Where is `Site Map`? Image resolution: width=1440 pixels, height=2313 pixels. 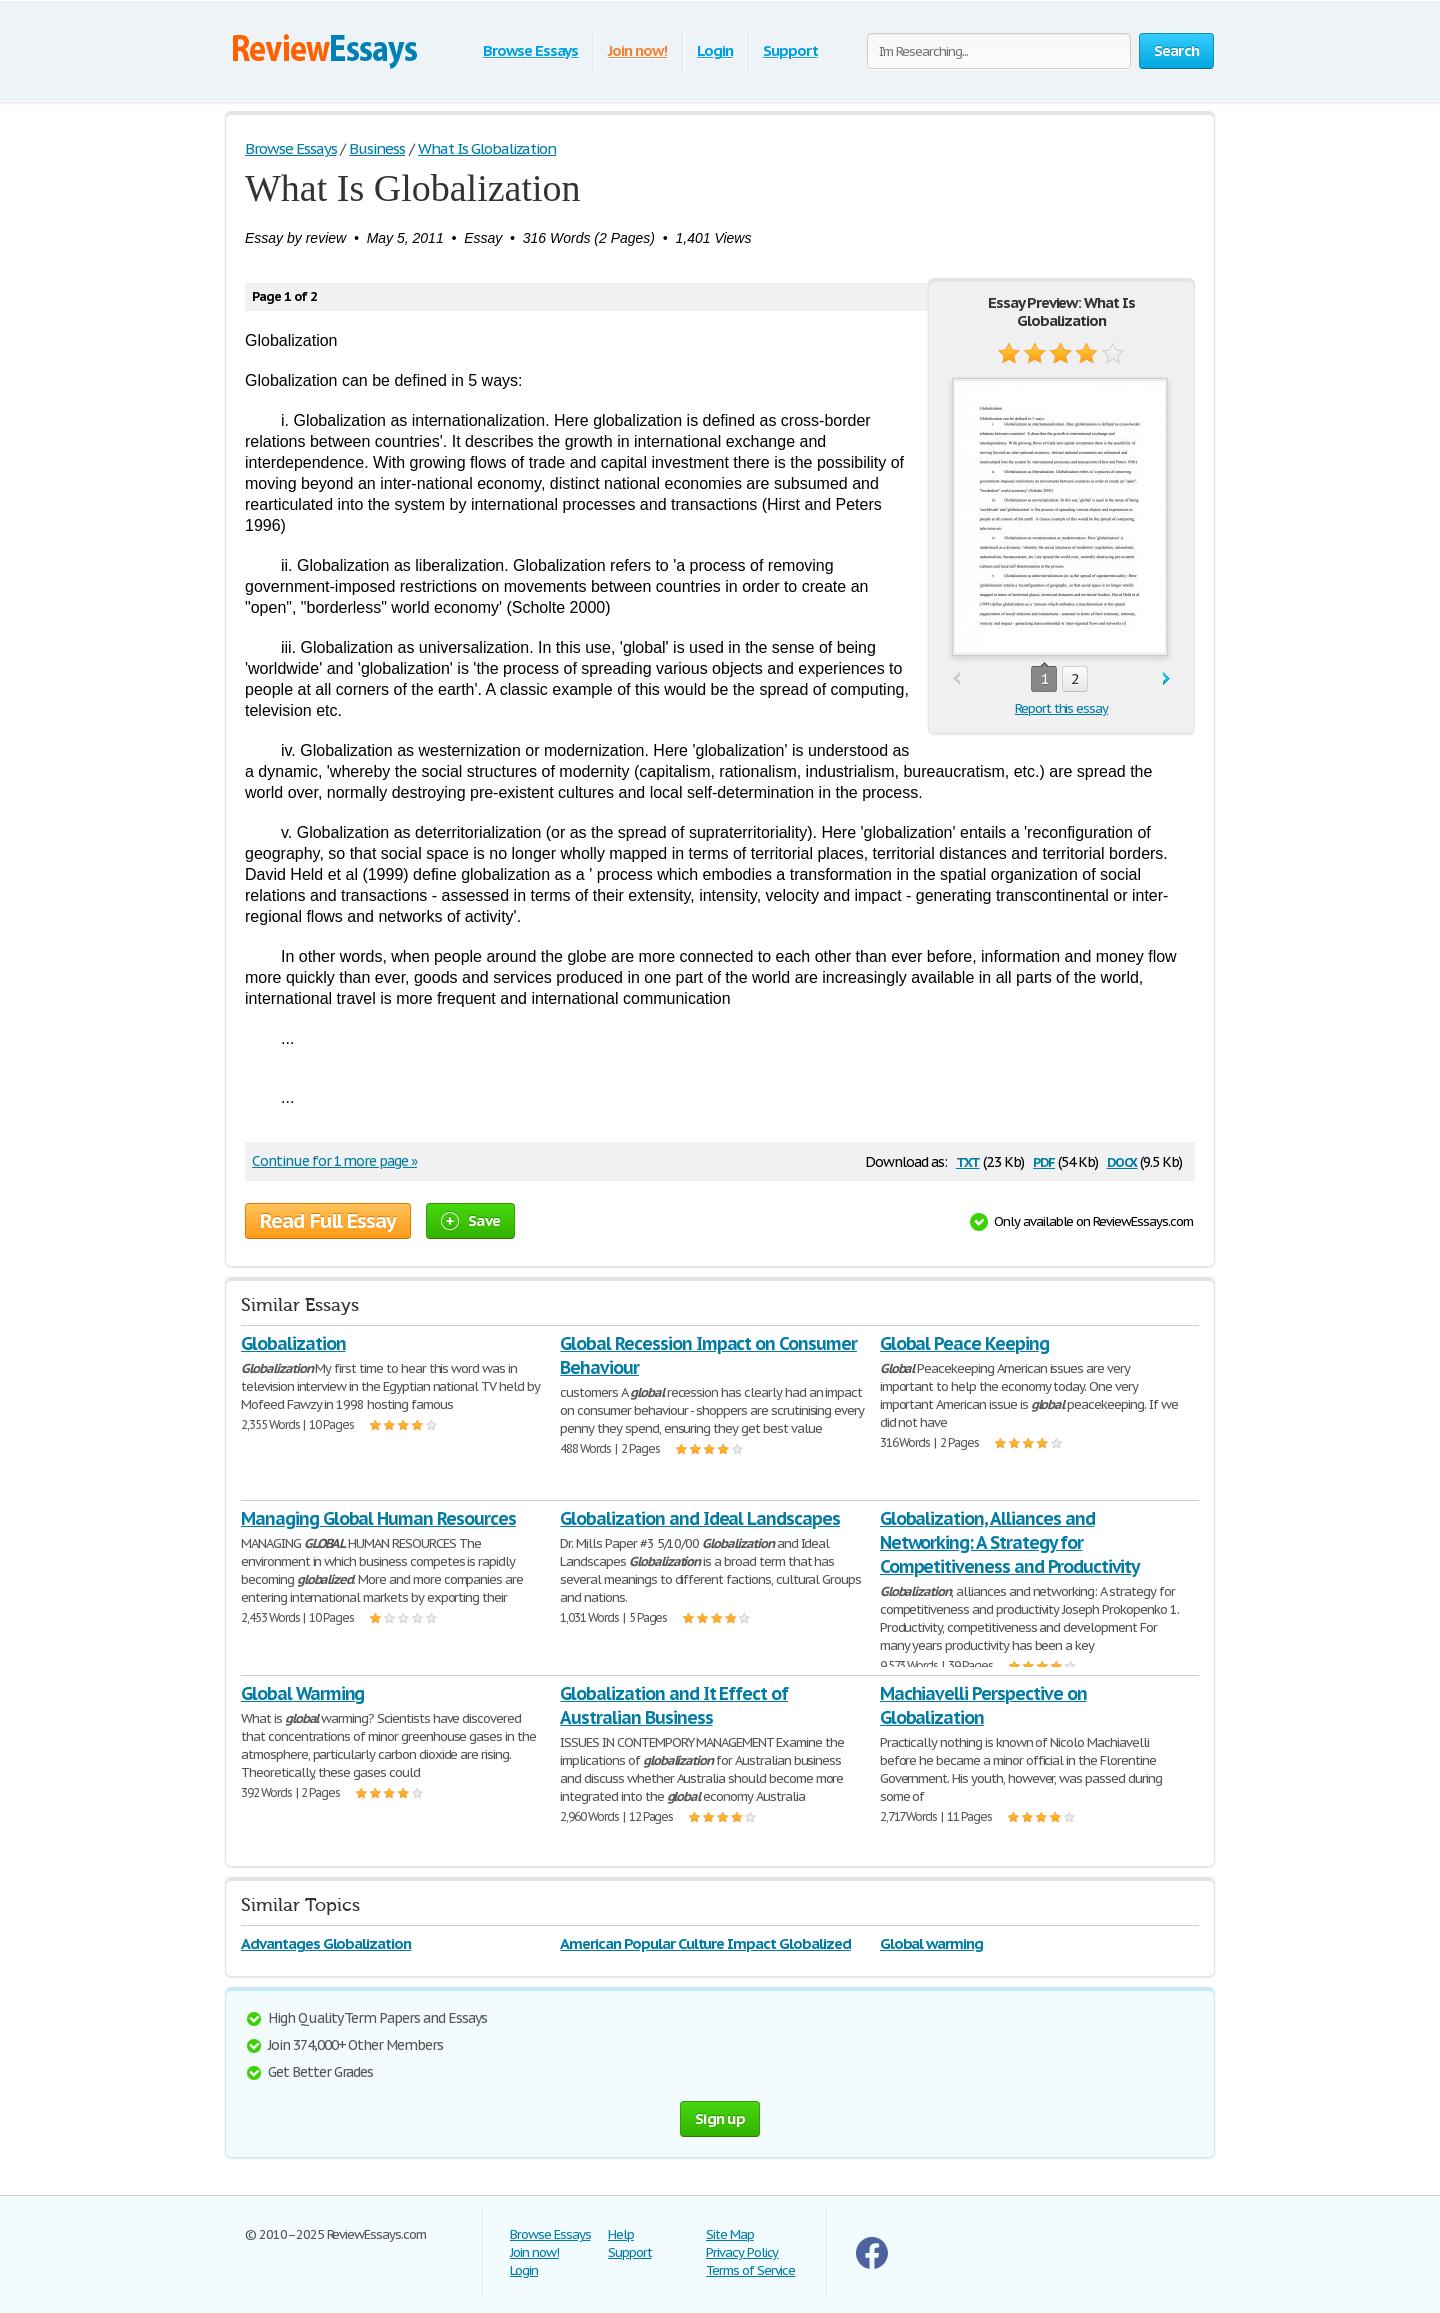 Site Map is located at coordinates (730, 2234).